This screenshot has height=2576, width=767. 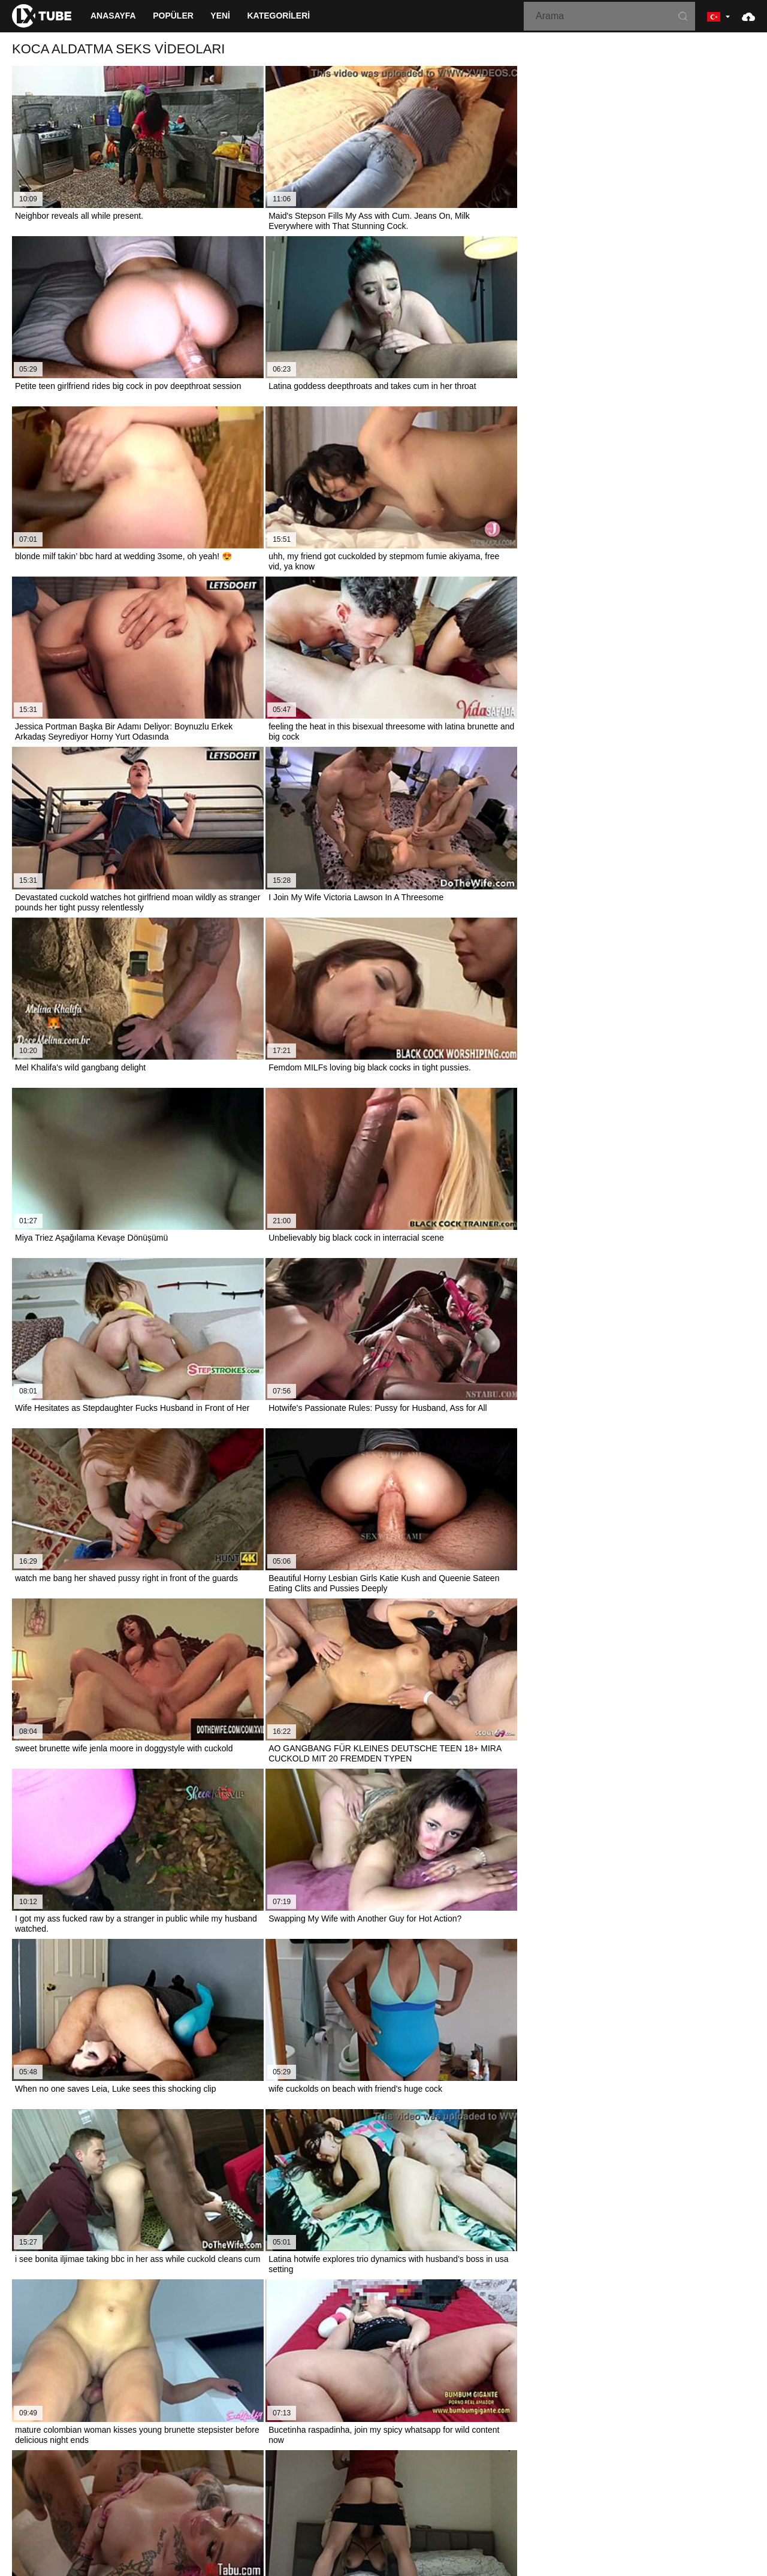 What do you see at coordinates (583, 2488) in the screenshot?
I see `Български` at bounding box center [583, 2488].